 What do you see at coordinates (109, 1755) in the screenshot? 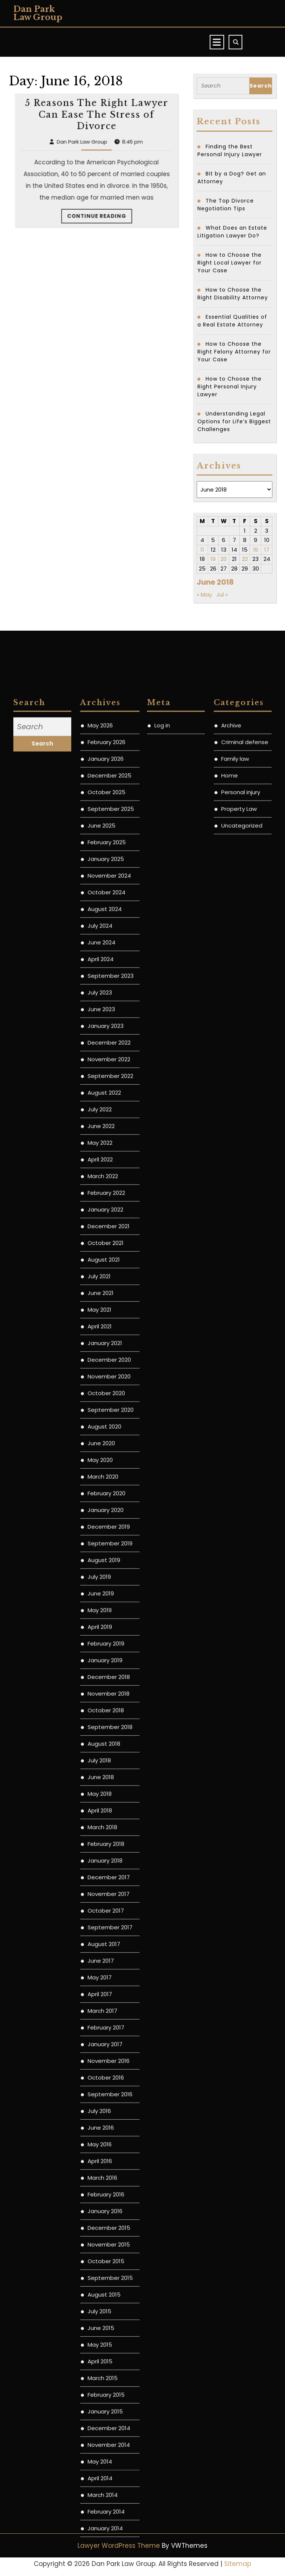
I see `December 2022` at bounding box center [109, 1755].